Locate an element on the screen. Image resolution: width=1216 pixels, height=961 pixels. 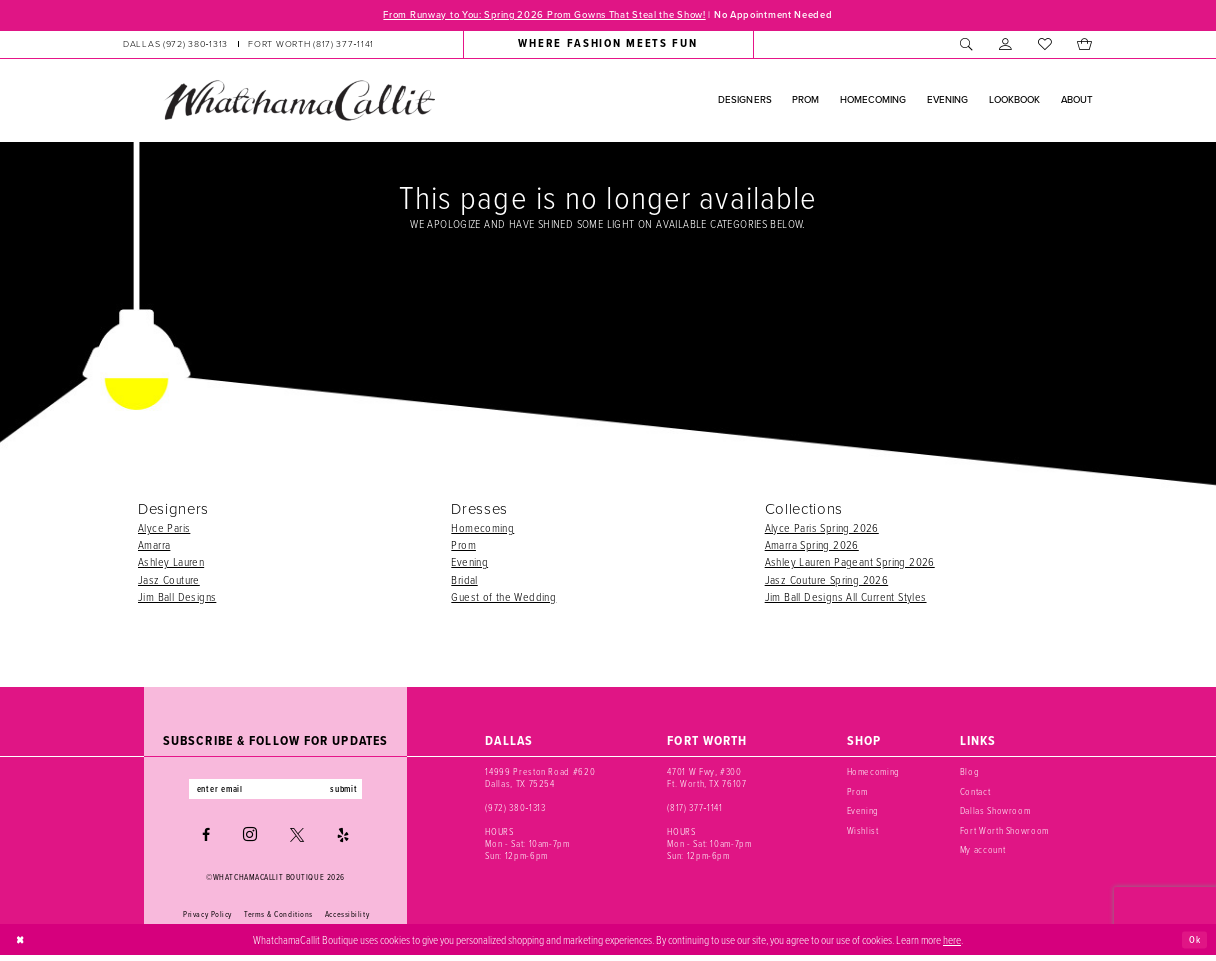
[Visit our Yelp - Opens in new tab] is located at coordinates (343, 840).